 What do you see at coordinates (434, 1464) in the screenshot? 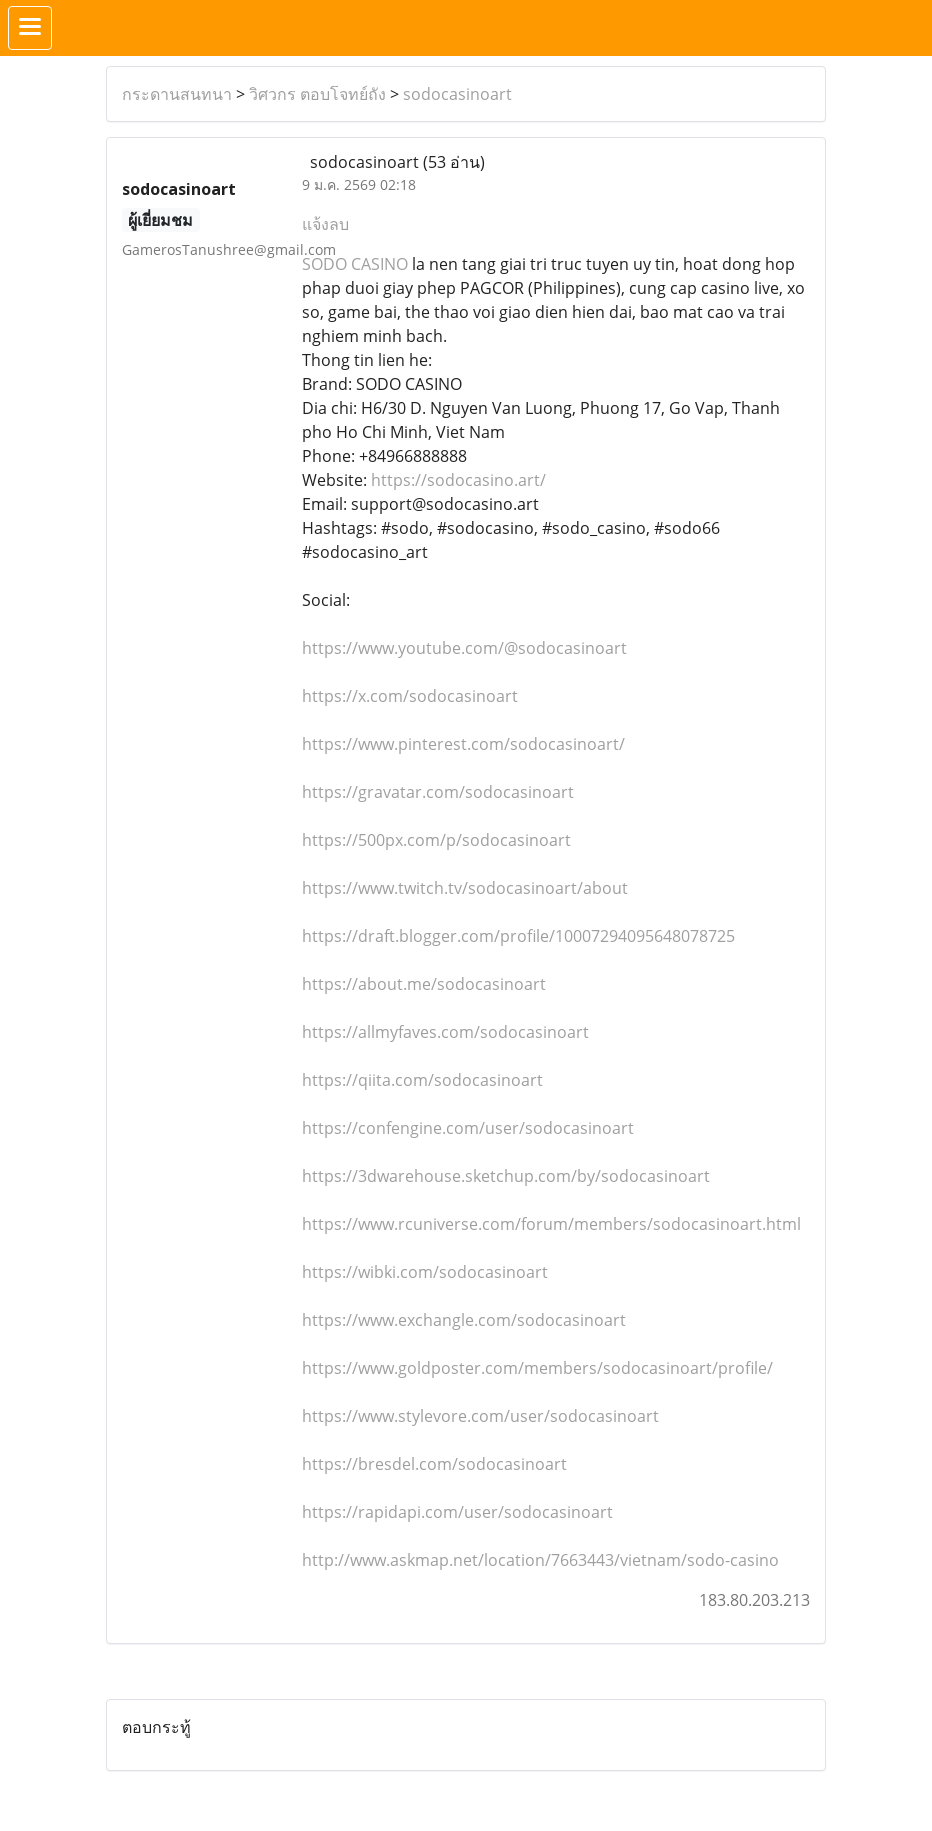
I see `https://bresdel.com/sodocasinoart` at bounding box center [434, 1464].